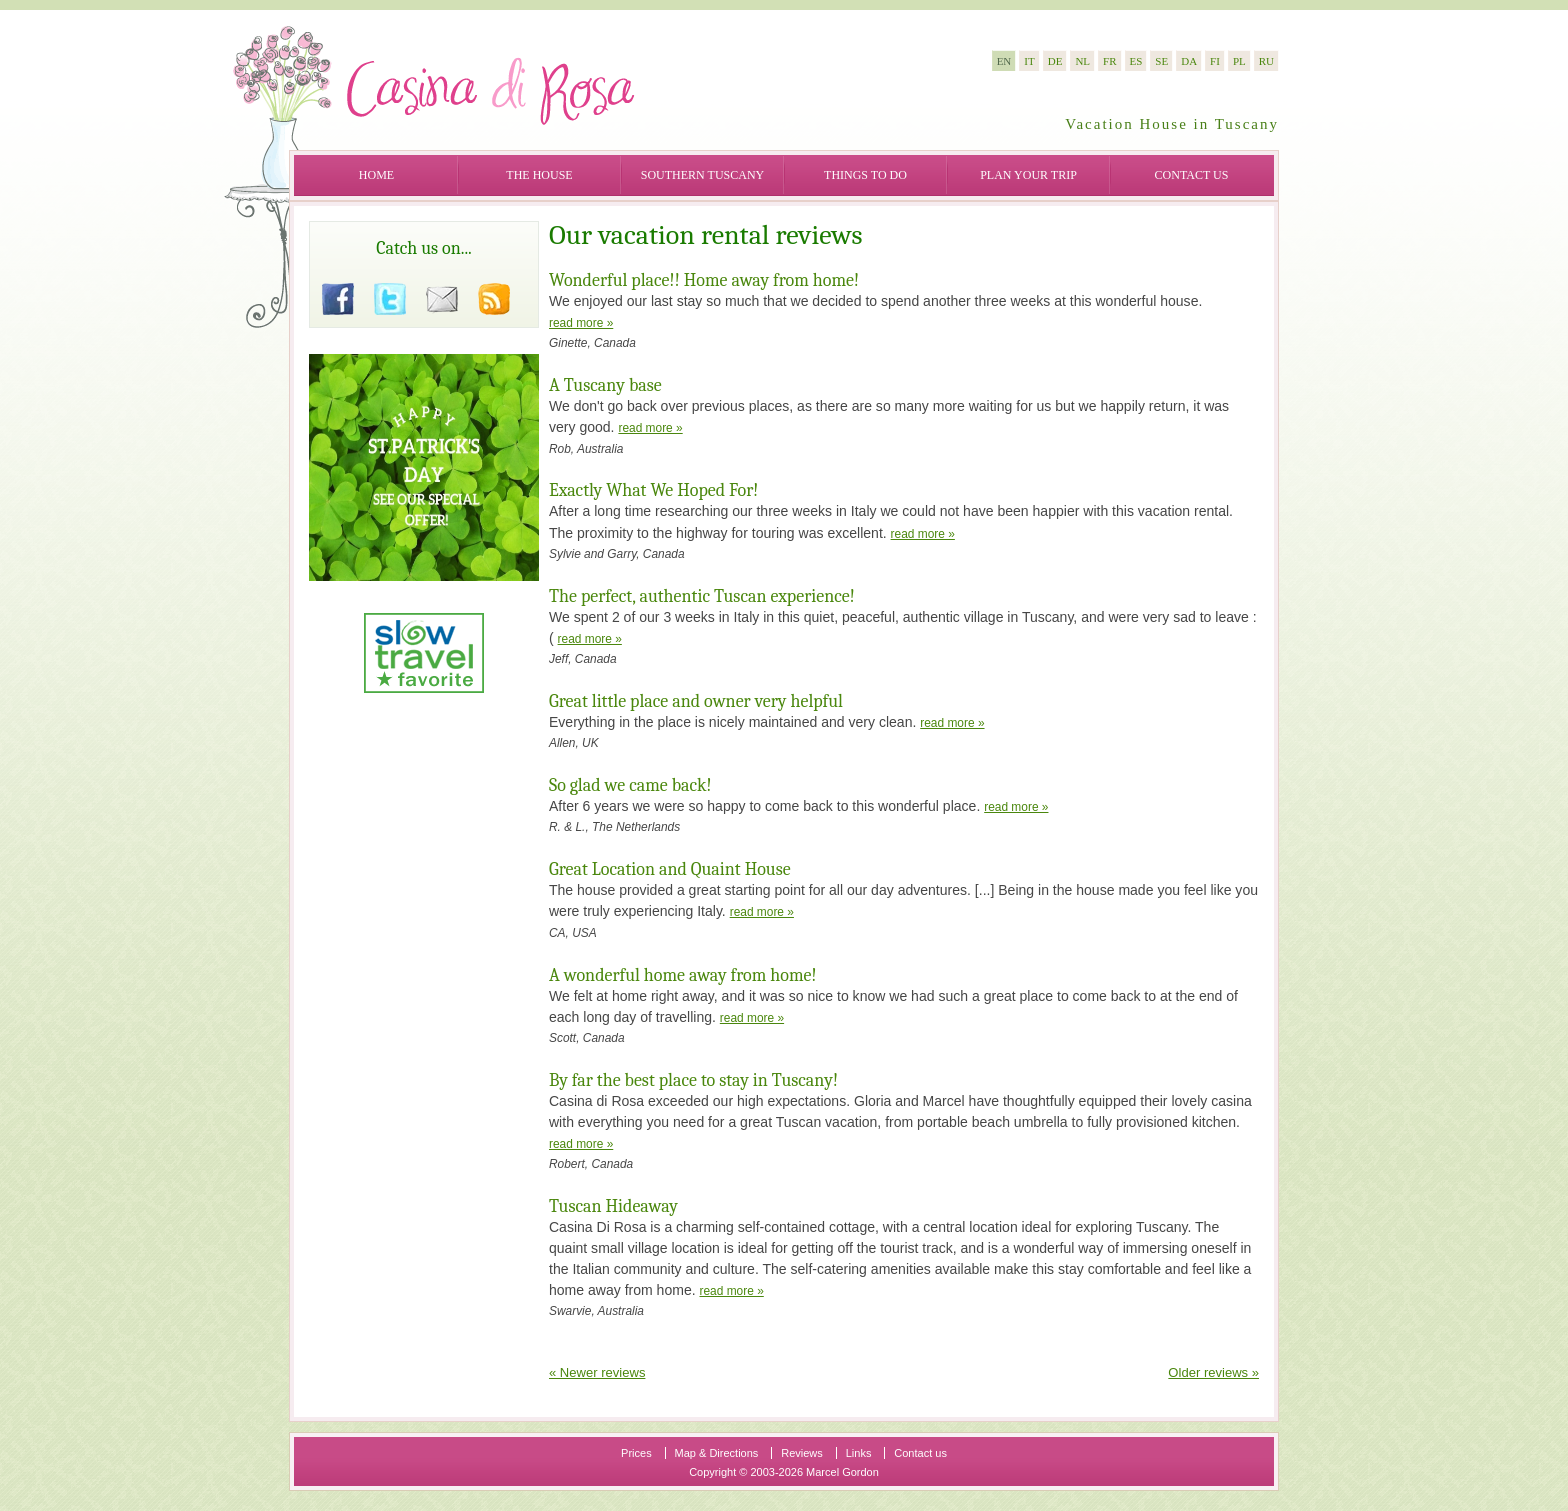 The image size is (1568, 1511). I want to click on Southern Tuscany, so click(702, 175).